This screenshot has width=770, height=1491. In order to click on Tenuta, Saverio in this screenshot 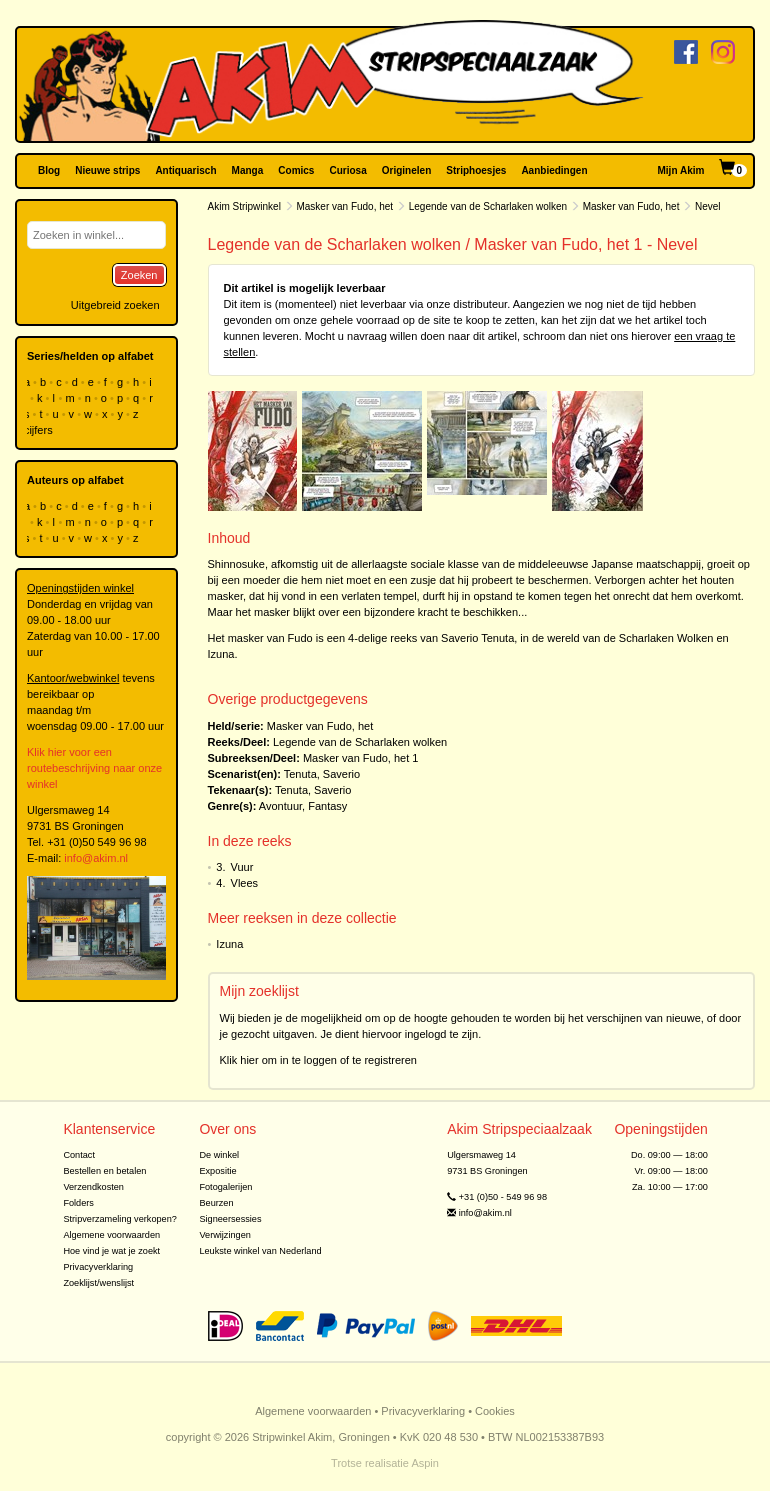, I will do `click(322, 774)`.